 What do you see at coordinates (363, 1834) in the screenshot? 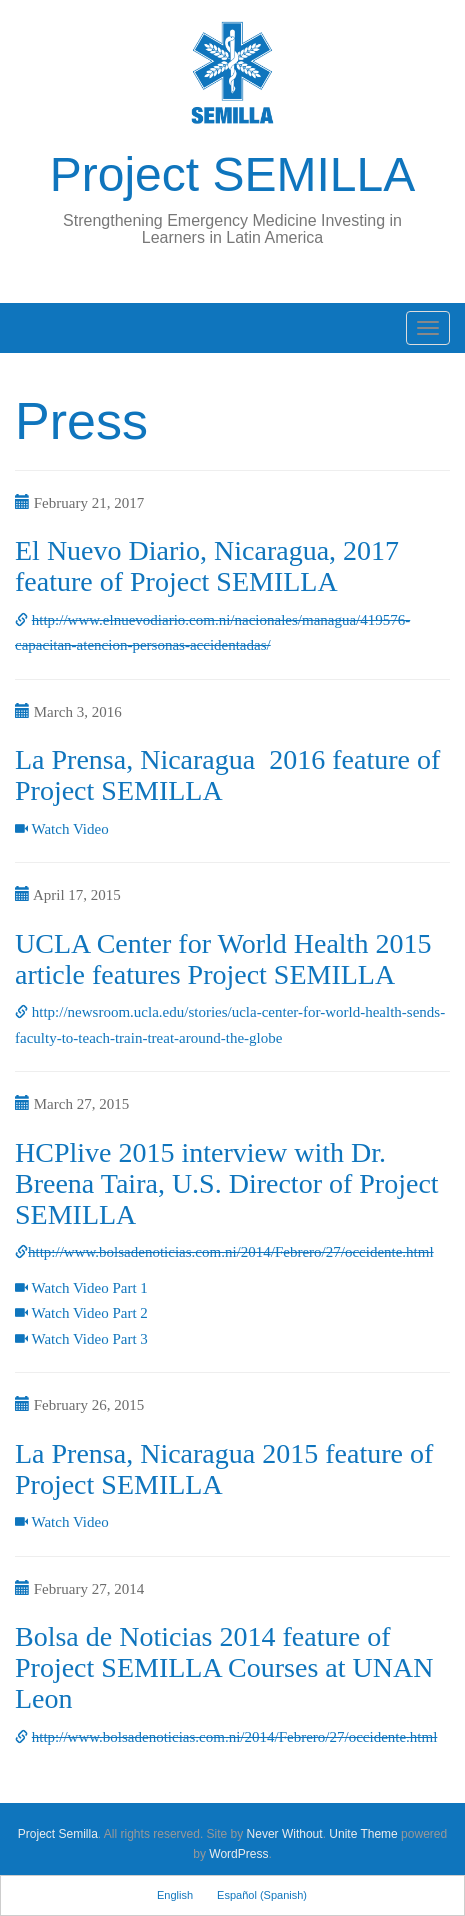
I see `Unite Theme` at bounding box center [363, 1834].